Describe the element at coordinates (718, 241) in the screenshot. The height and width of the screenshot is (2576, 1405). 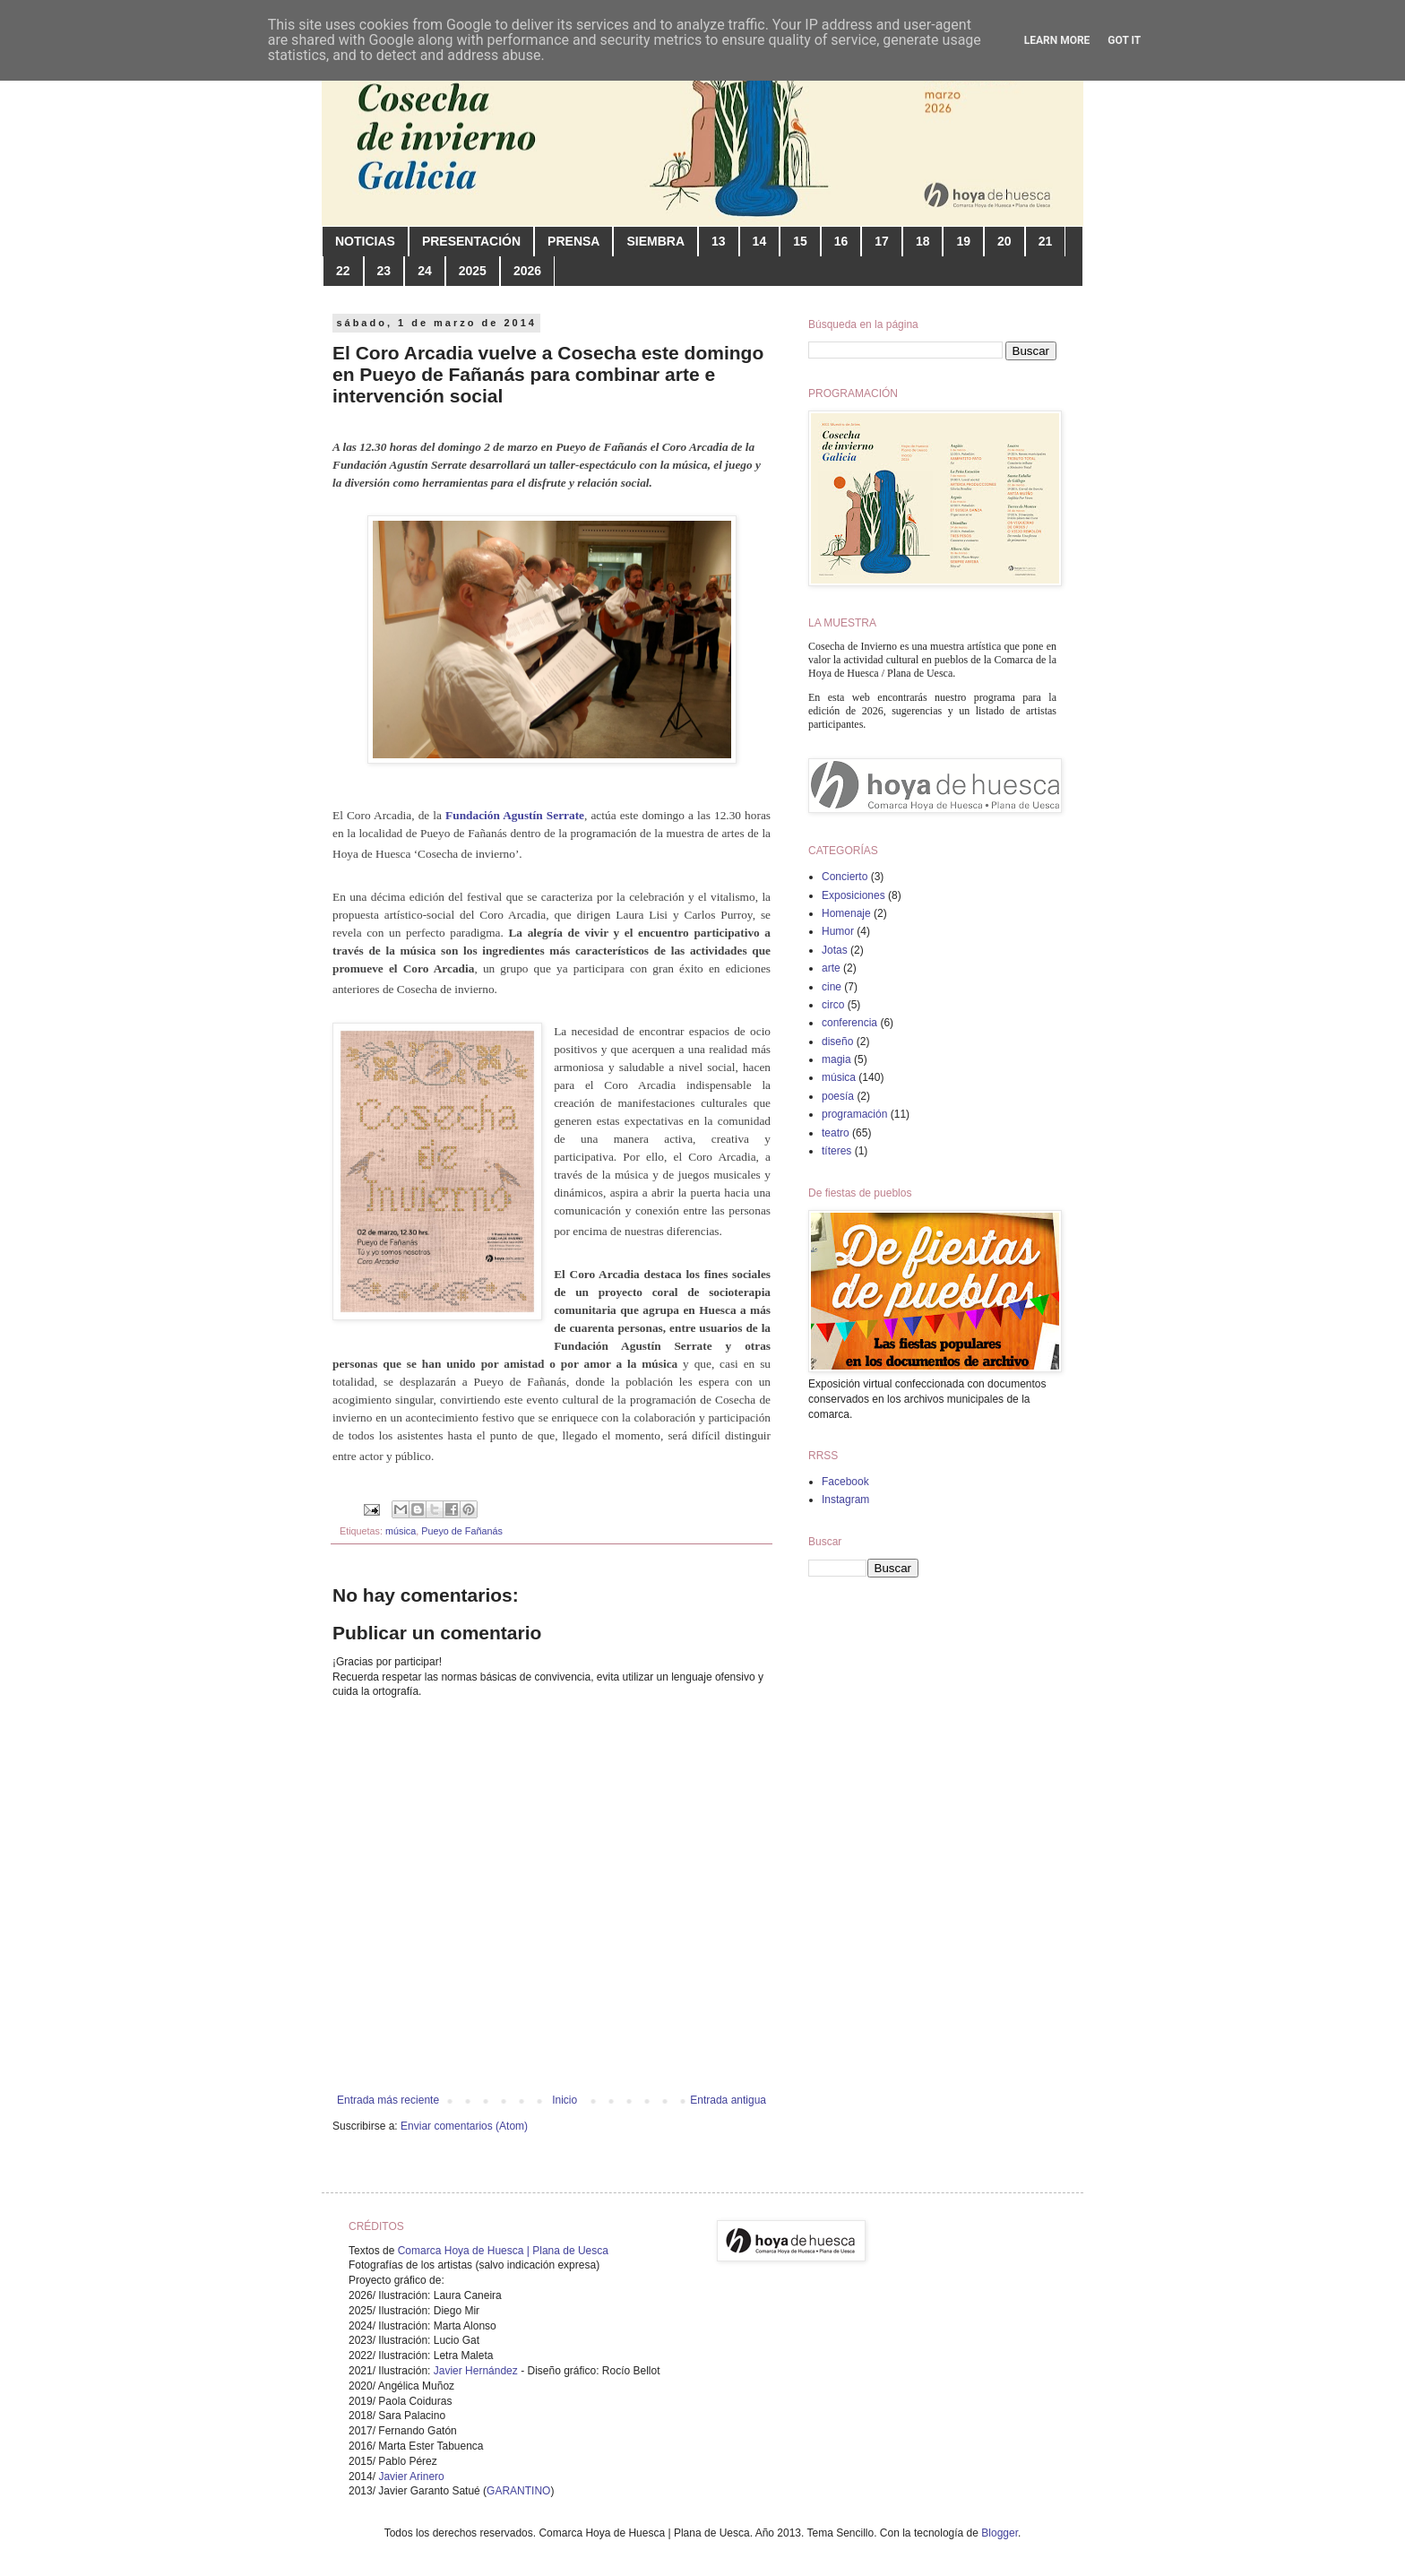
I see `13` at that location.